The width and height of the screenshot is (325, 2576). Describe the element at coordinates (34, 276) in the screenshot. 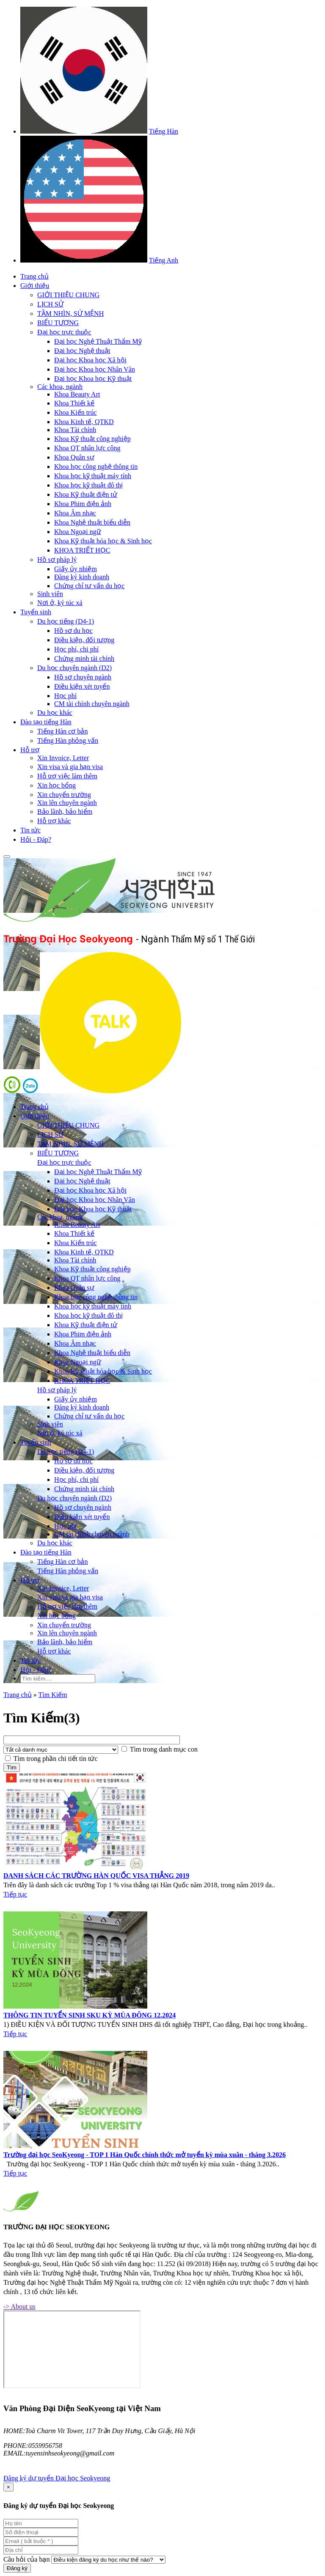

I see `Trang chủ` at that location.